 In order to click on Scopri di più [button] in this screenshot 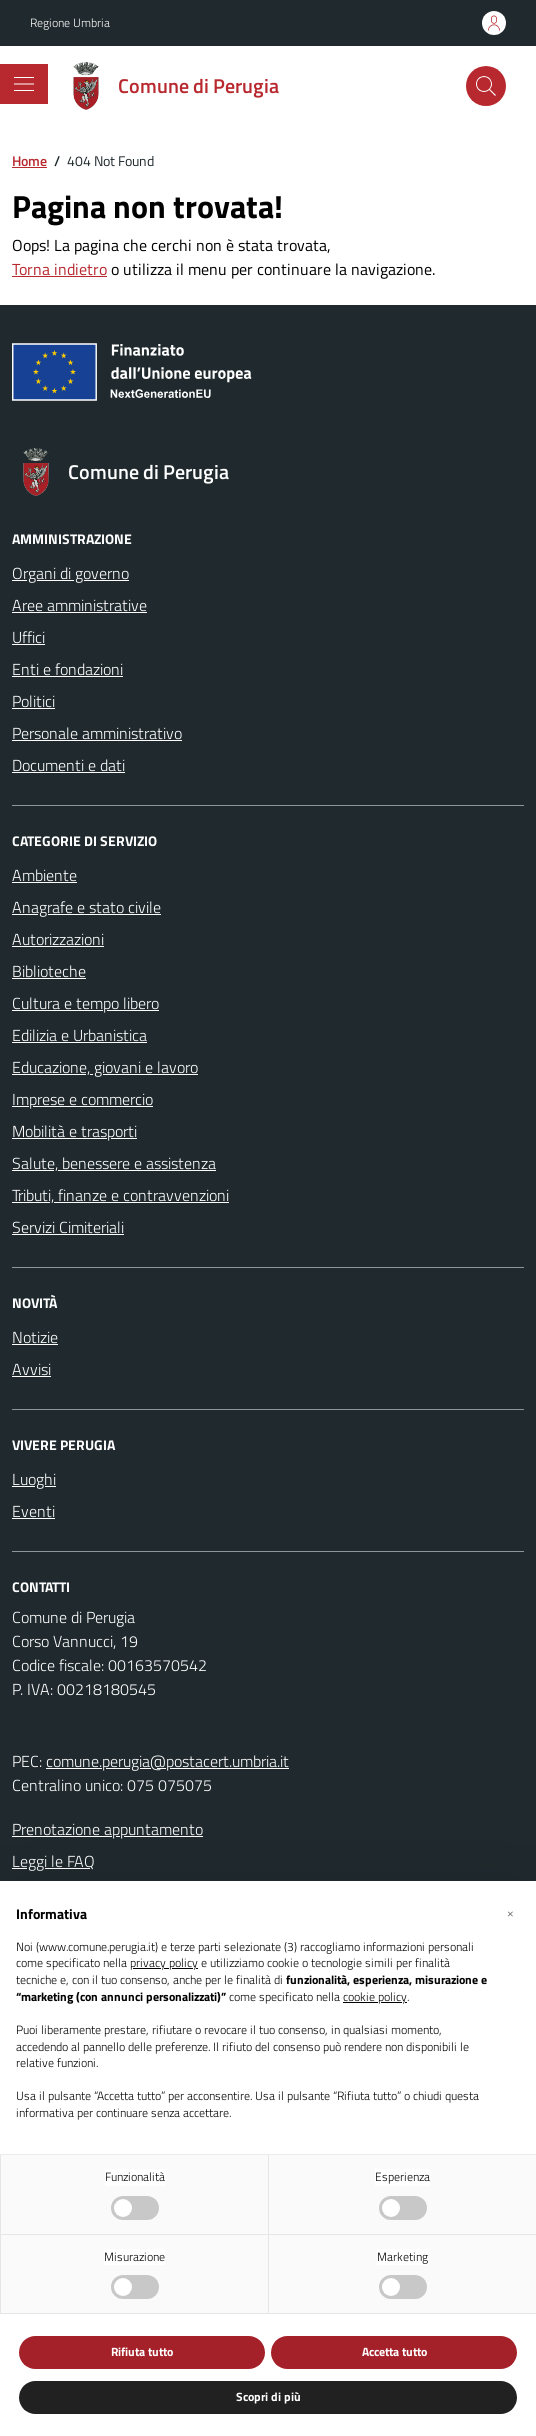, I will do `click(268, 2396)`.